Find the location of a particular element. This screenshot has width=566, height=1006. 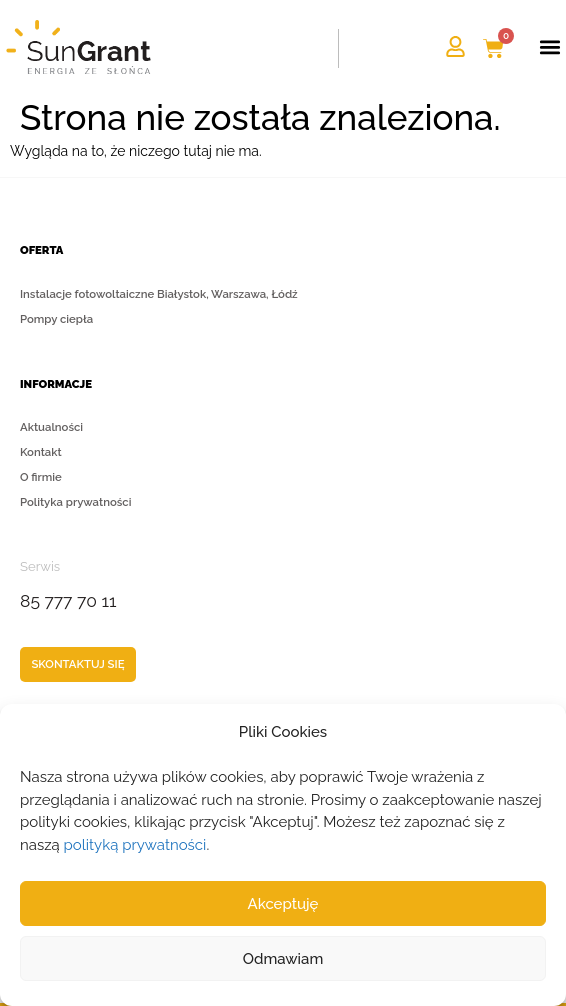

Aktualności is located at coordinates (51, 427).